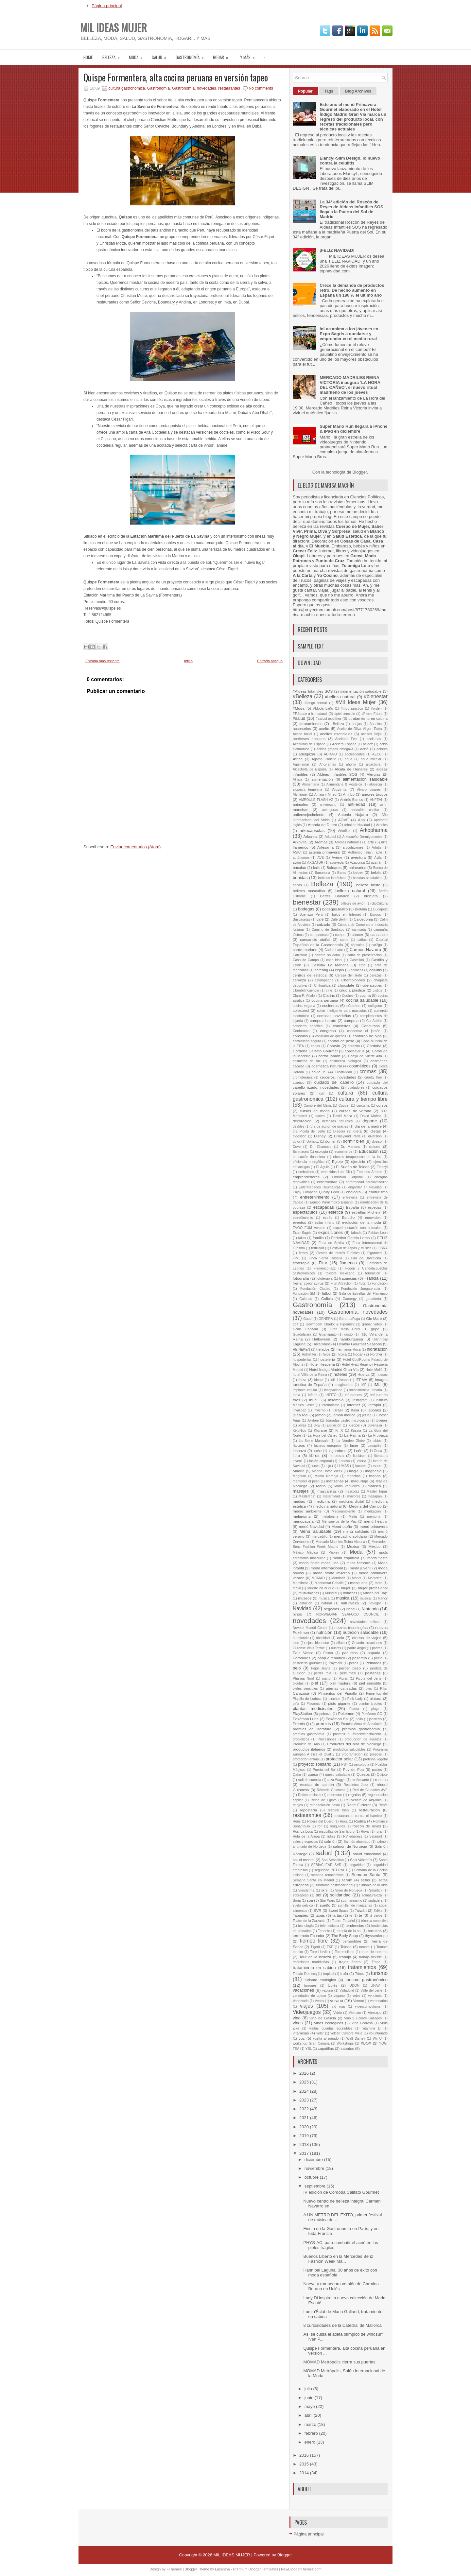 The image size is (471, 2576). Describe the element at coordinates (352, 1207) in the screenshot. I see `España` at that location.